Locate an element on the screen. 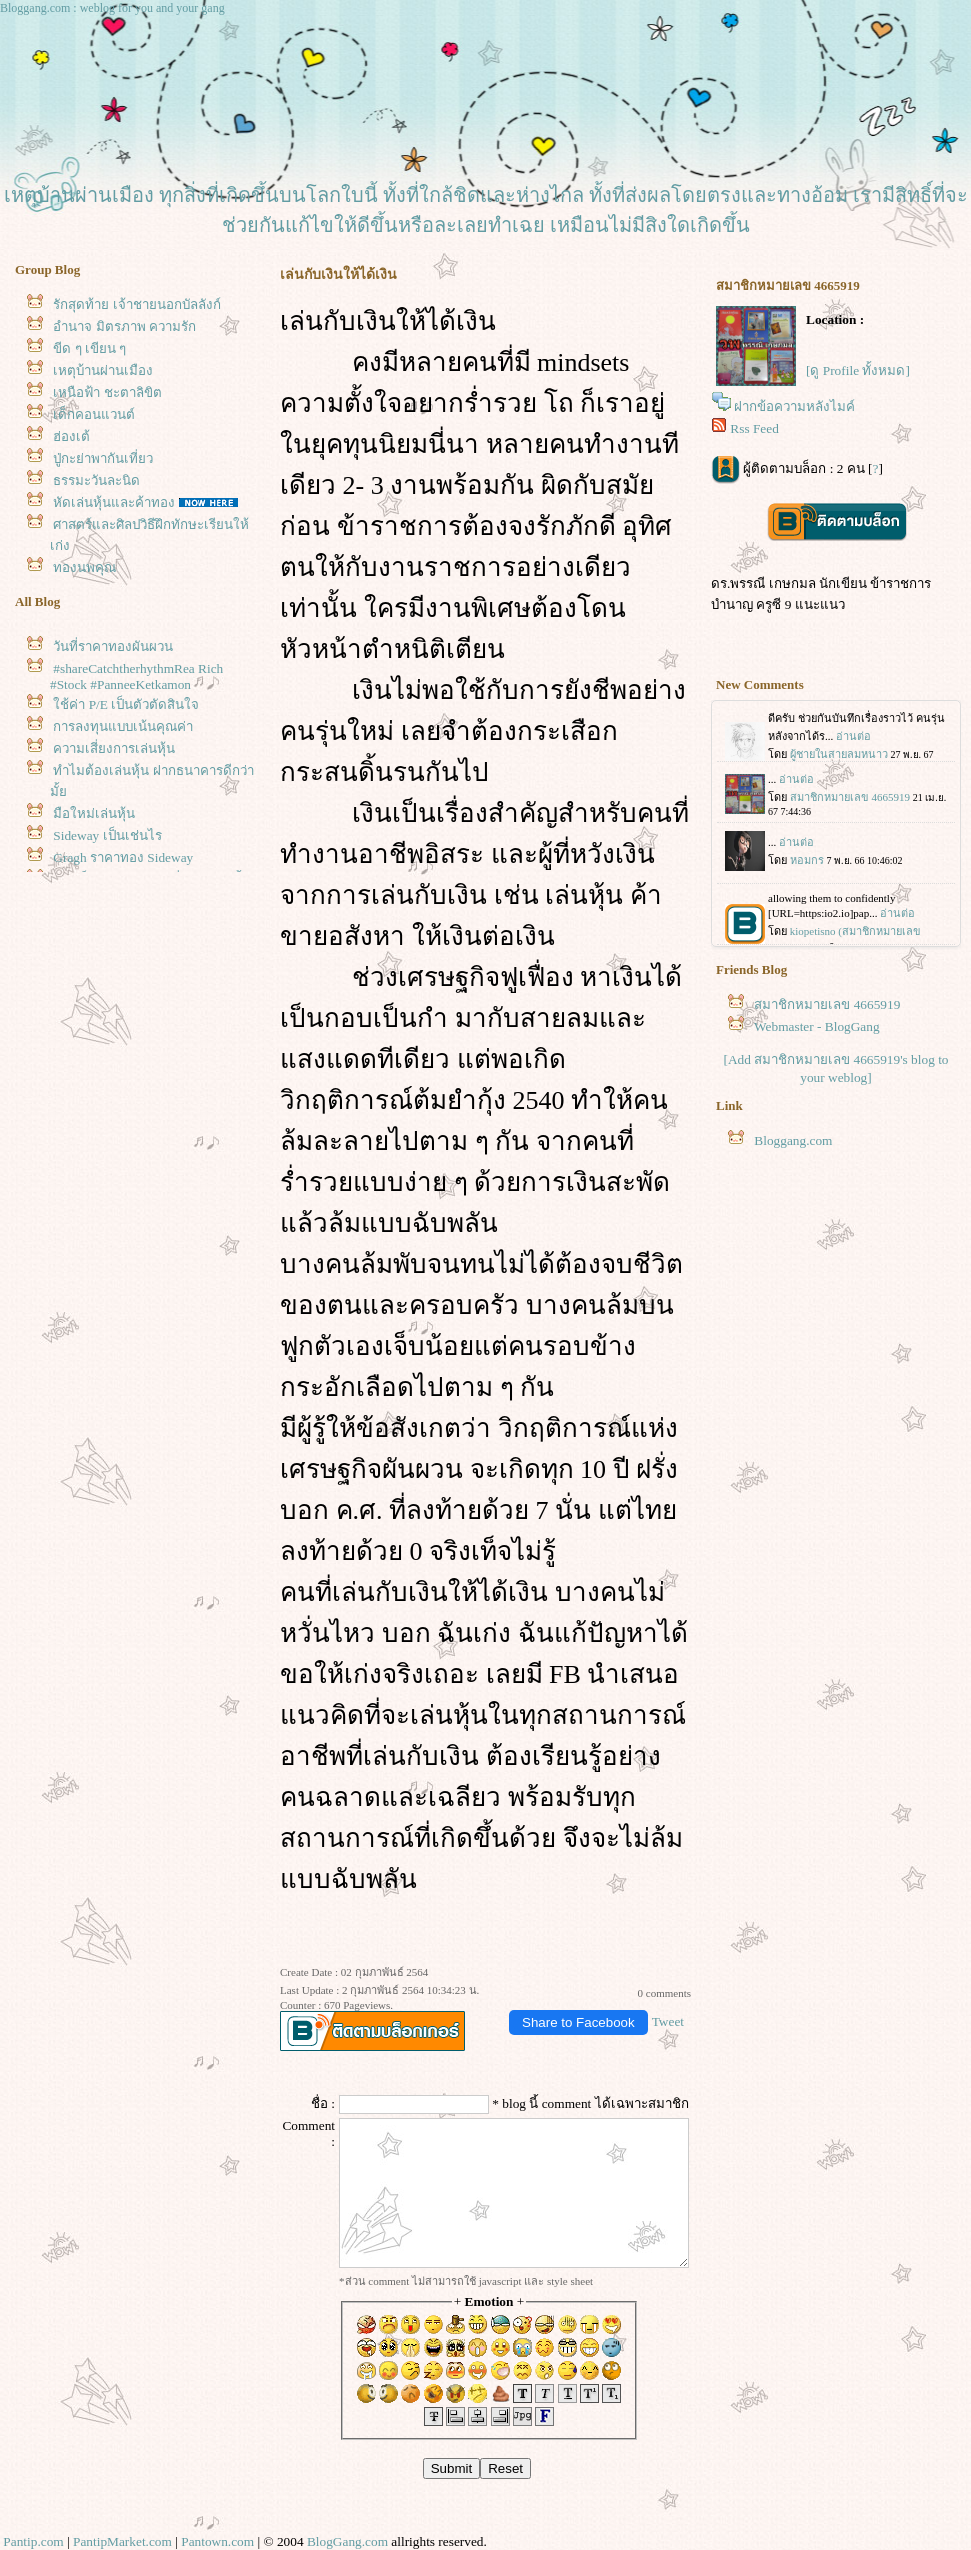  เด็กคอนแวนต์ is located at coordinates (94, 414).